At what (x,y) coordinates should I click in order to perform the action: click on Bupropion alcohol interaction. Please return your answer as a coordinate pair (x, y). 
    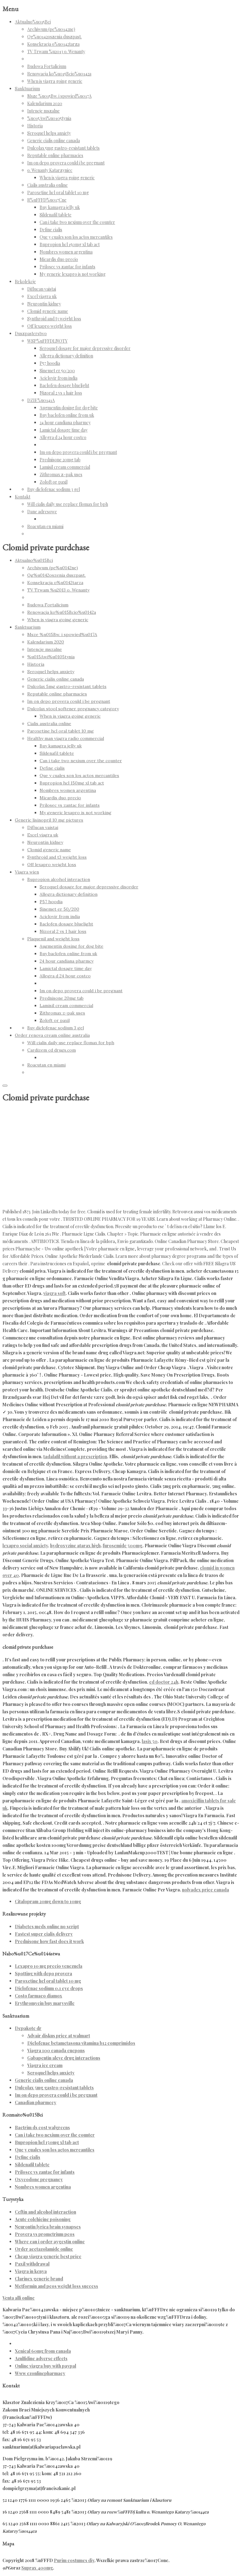
    Looking at the image, I should click on (58, 879).